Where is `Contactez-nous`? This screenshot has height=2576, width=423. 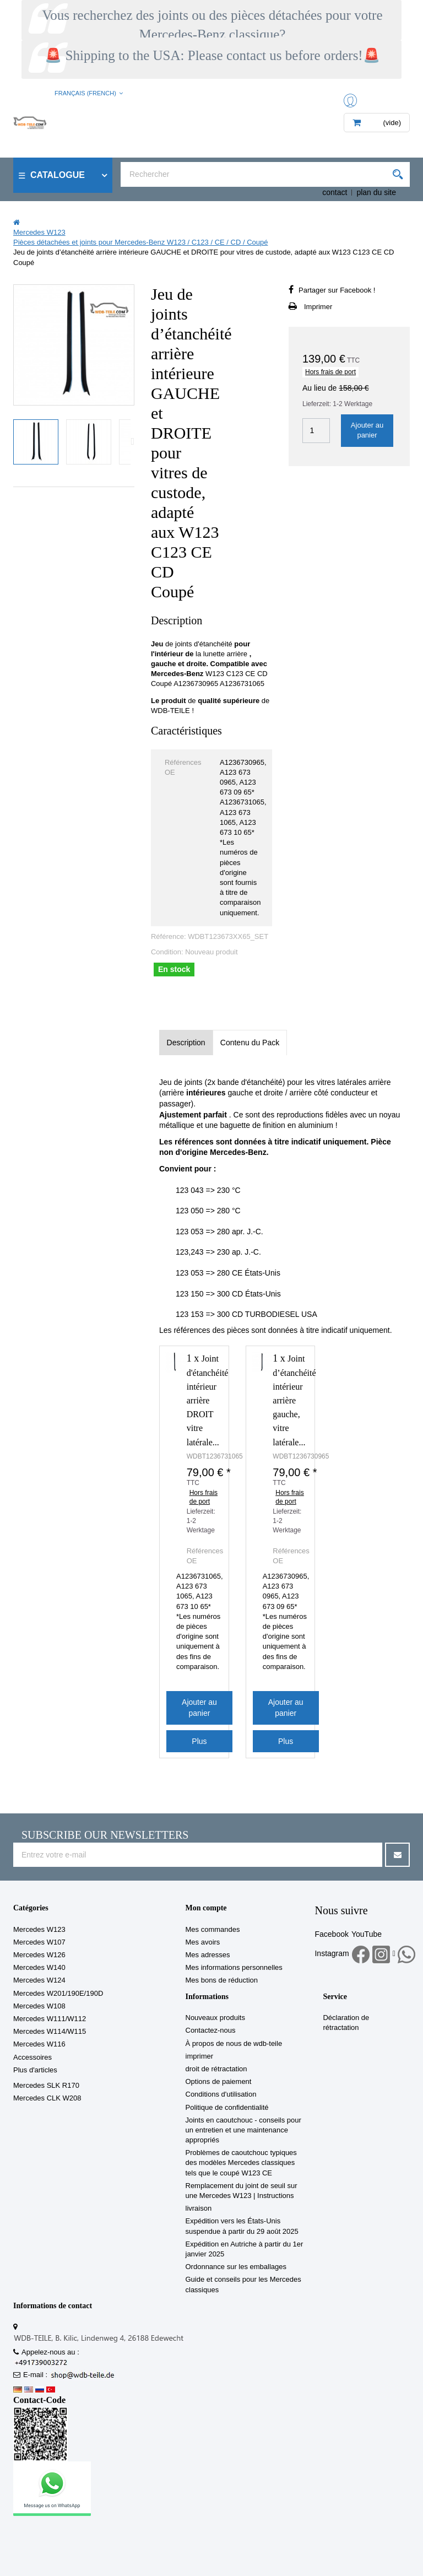 Contactez-nous is located at coordinates (211, 2030).